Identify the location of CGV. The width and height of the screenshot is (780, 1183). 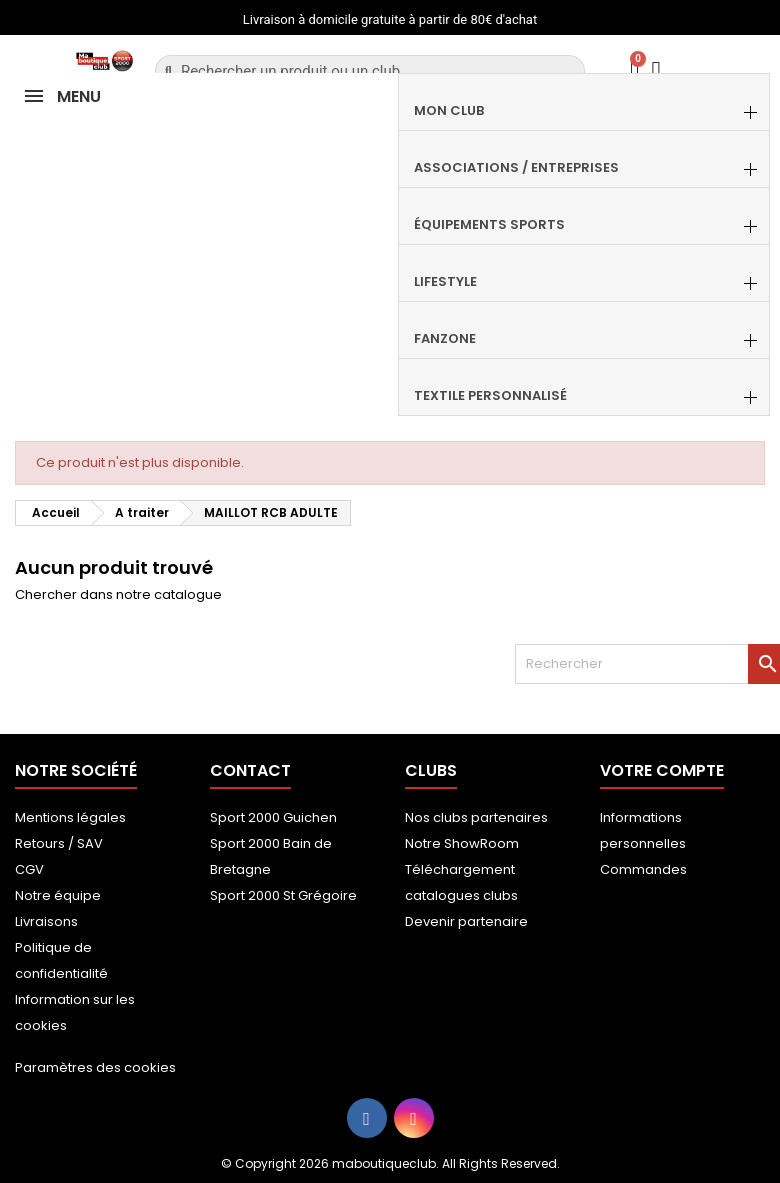
(29, 869).